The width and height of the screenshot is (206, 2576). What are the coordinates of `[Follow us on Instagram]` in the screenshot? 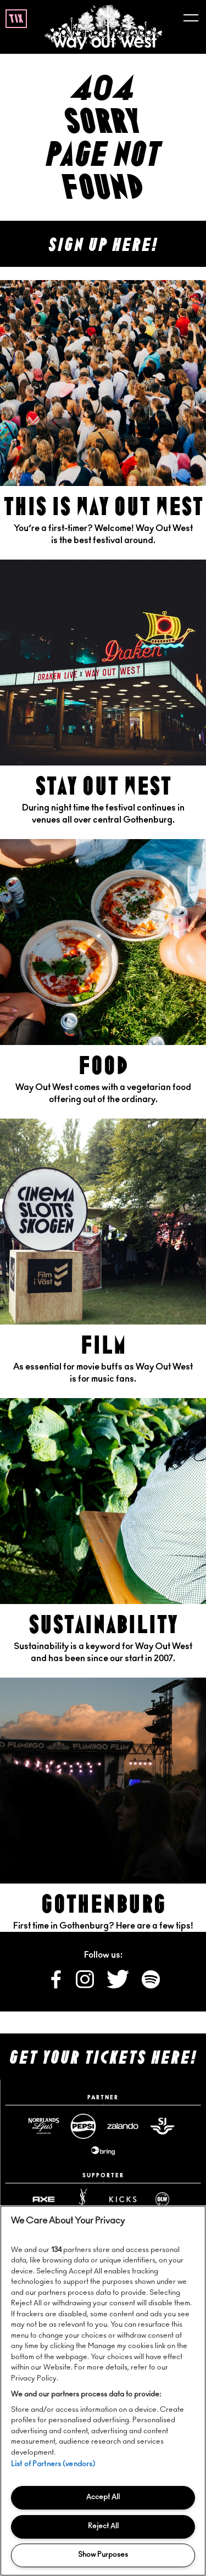 It's located at (86, 1985).